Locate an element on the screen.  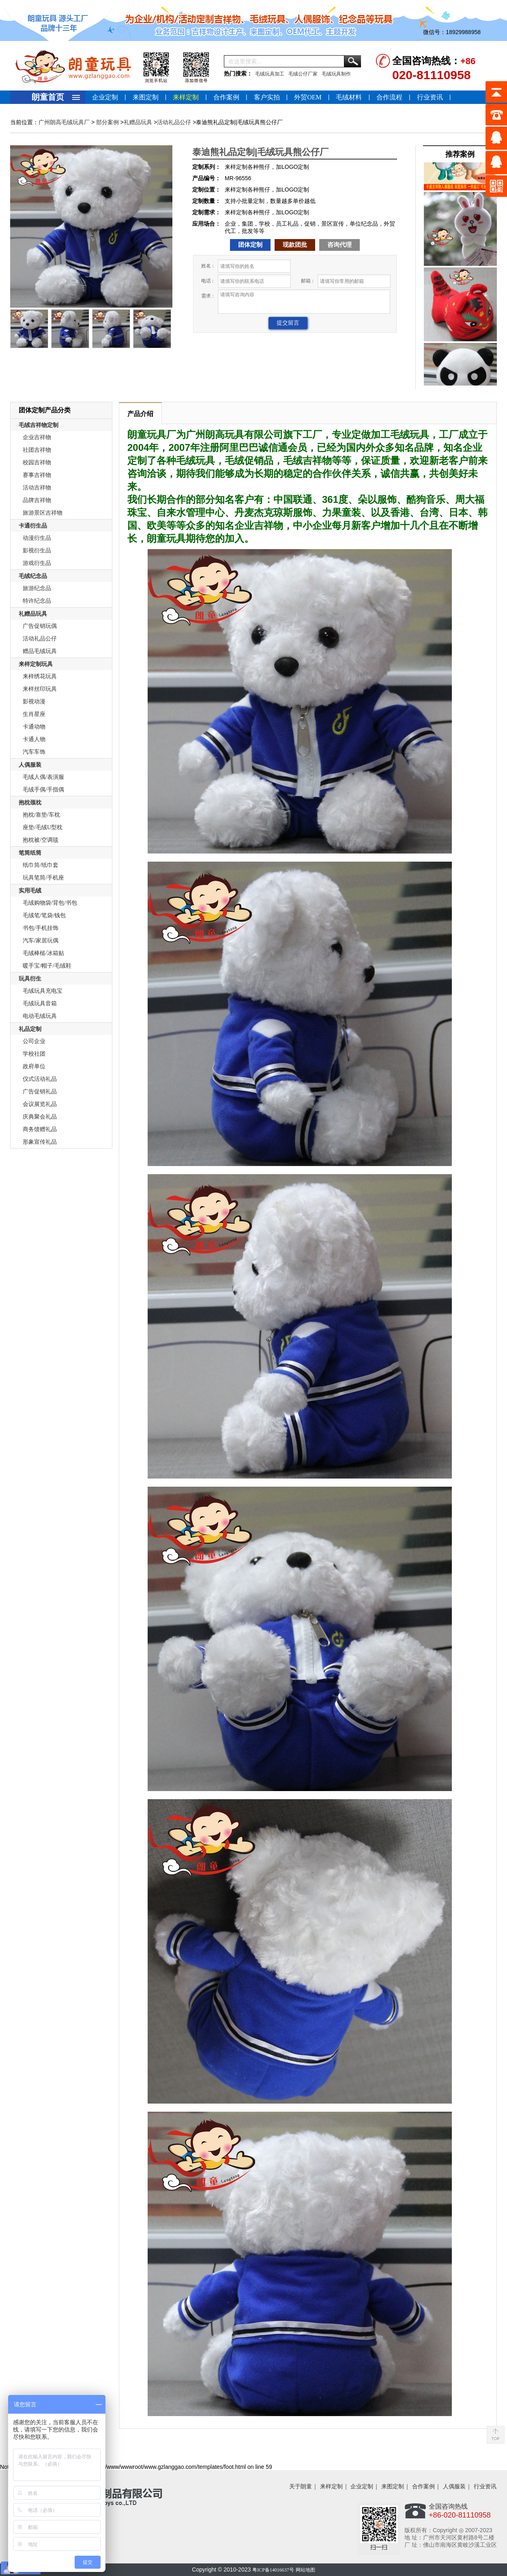
咨询代理 is located at coordinates (339, 244).